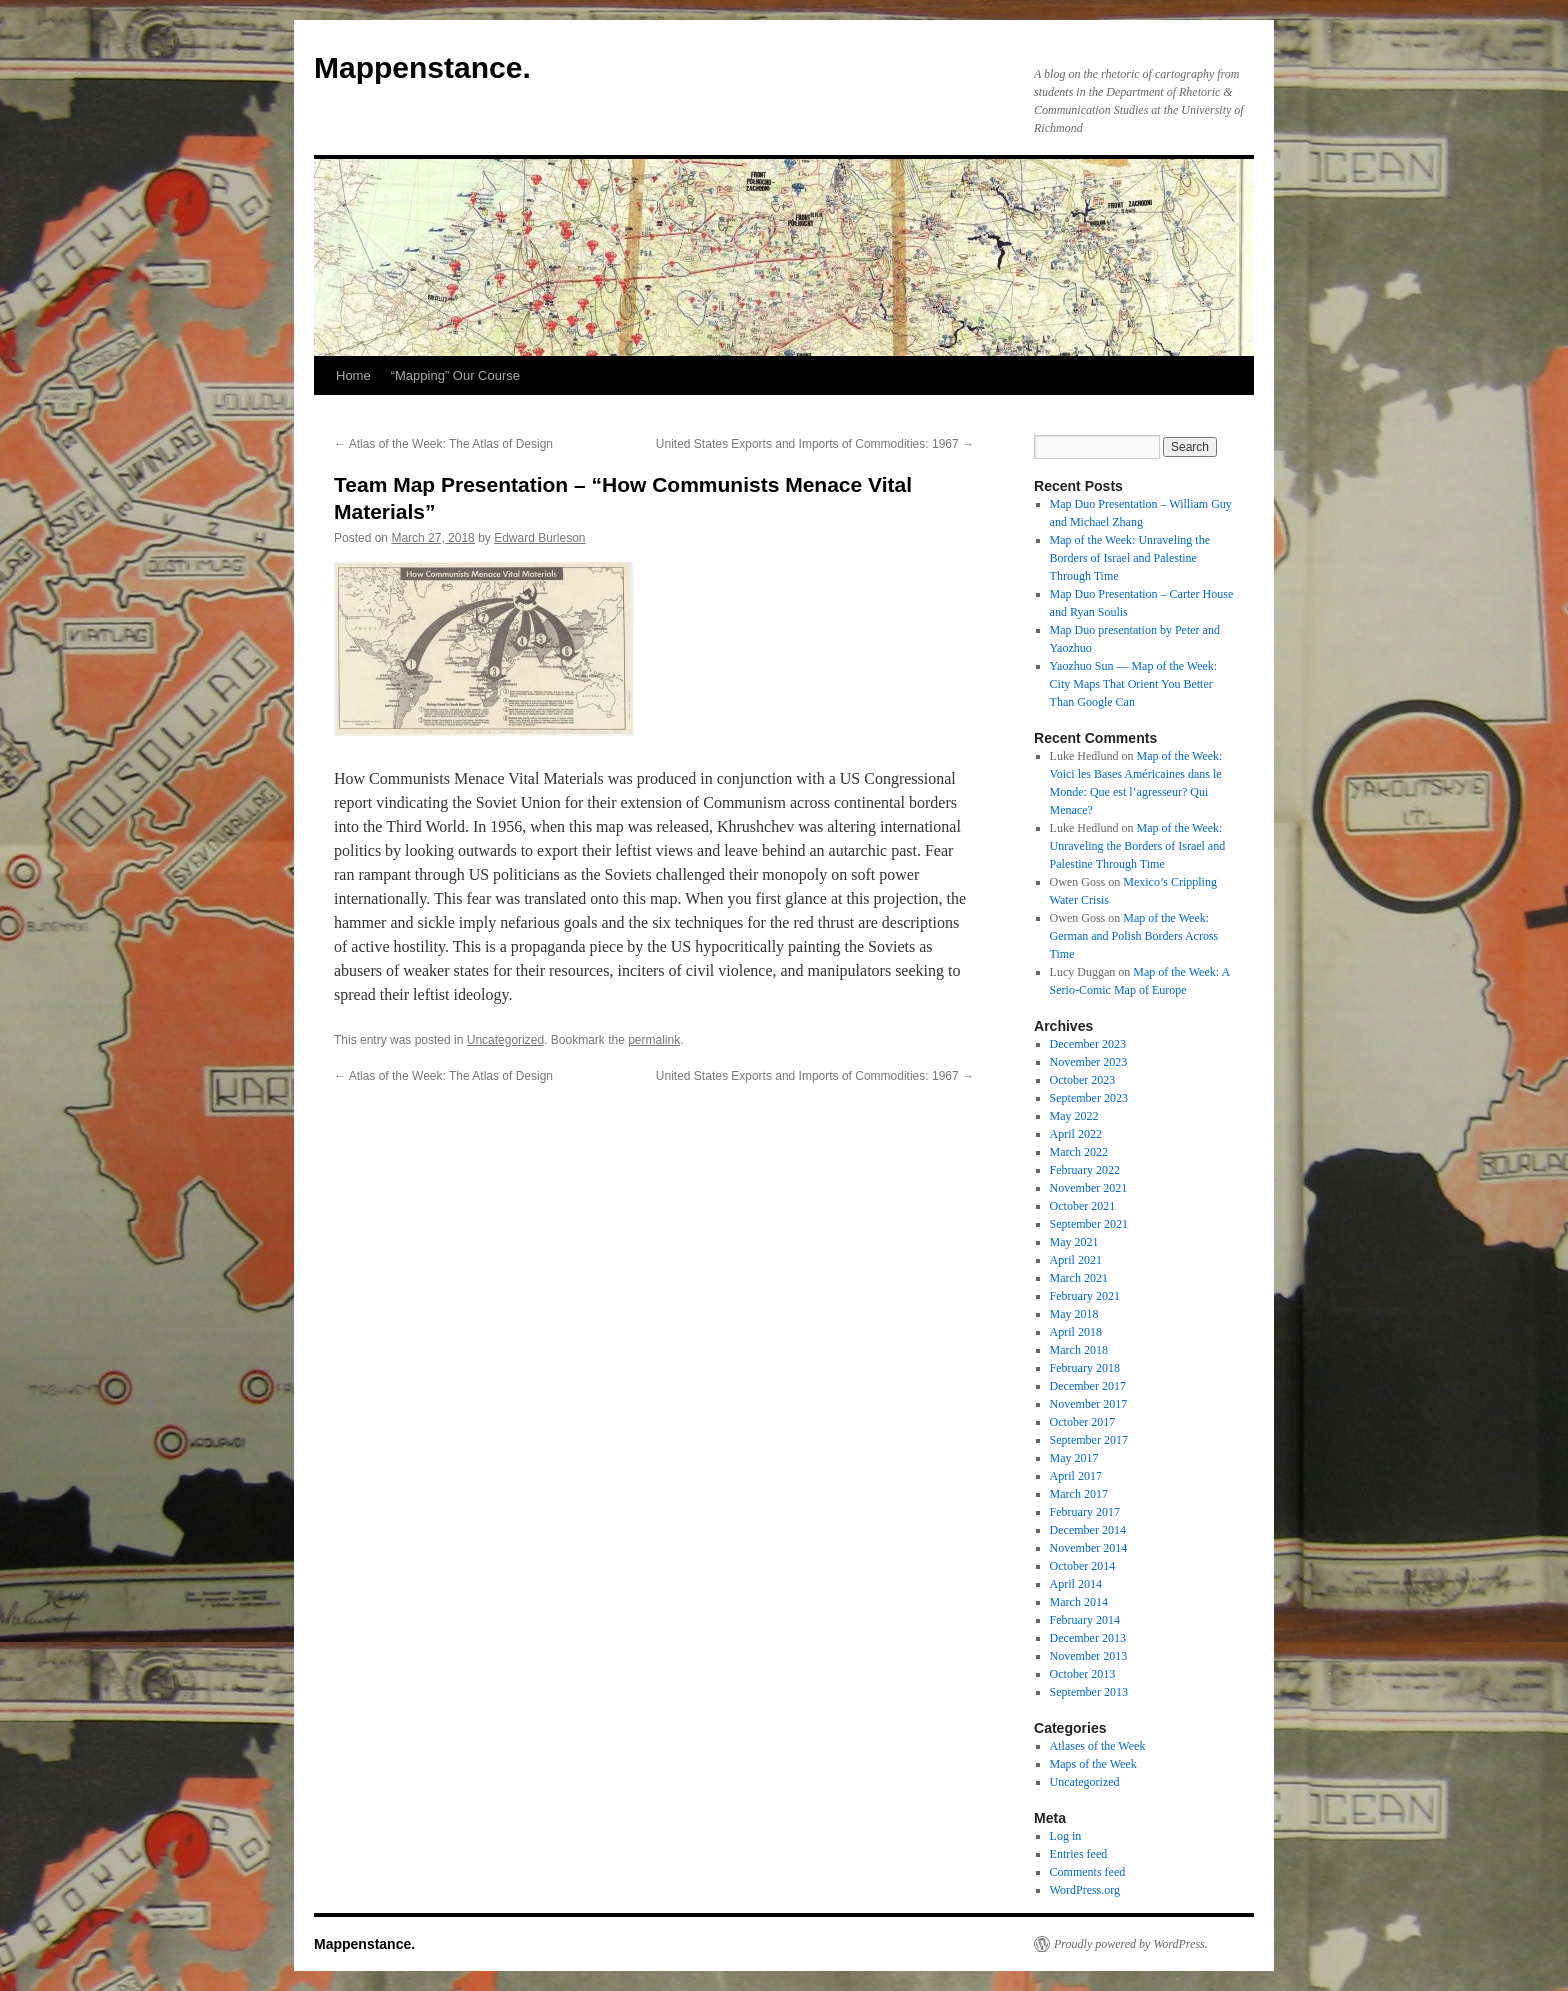  I want to click on November 2021, so click(1089, 1188).